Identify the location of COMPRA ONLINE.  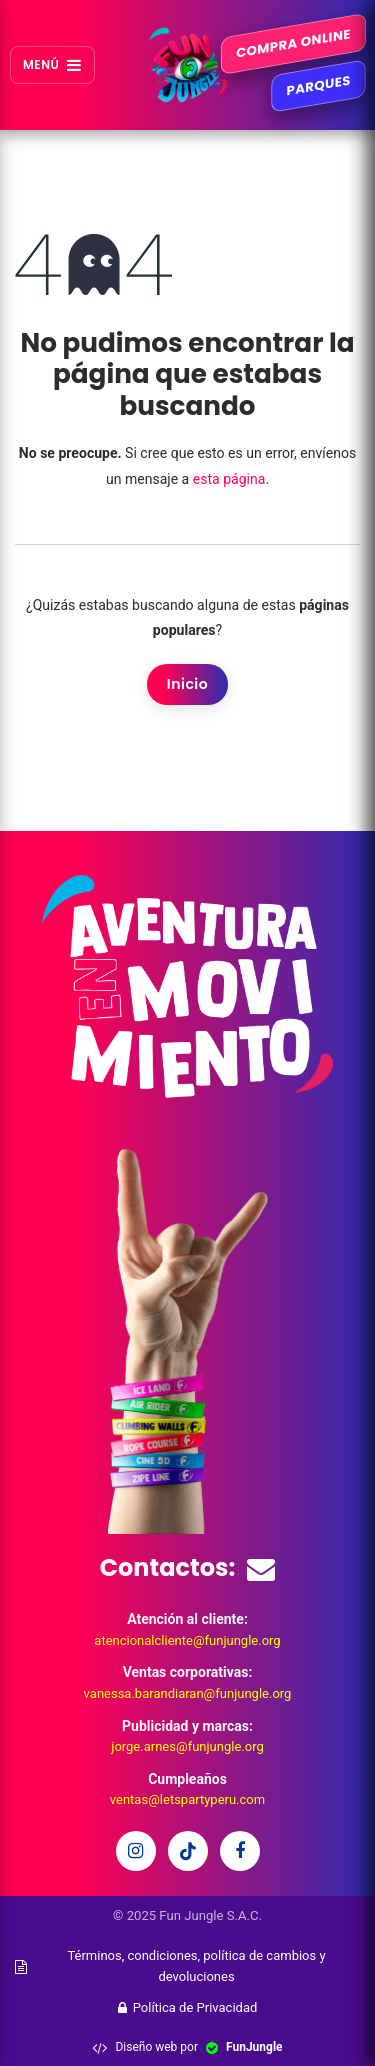
(293, 44).